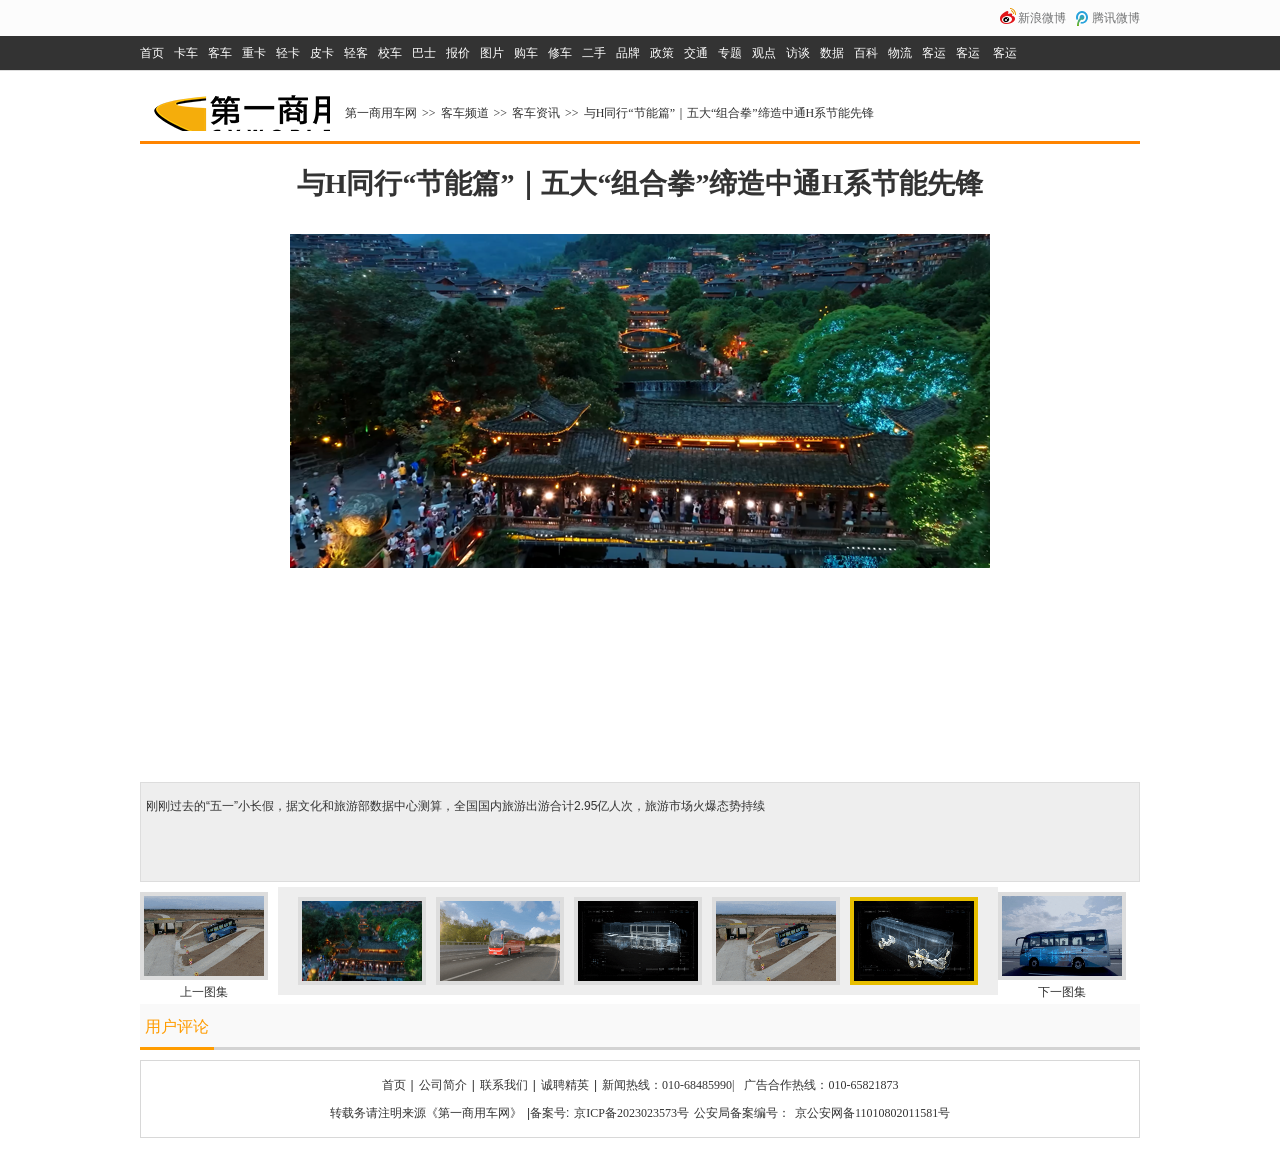 Image resolution: width=1280 pixels, height=1162 pixels. What do you see at coordinates (594, 53) in the screenshot?
I see `二手` at bounding box center [594, 53].